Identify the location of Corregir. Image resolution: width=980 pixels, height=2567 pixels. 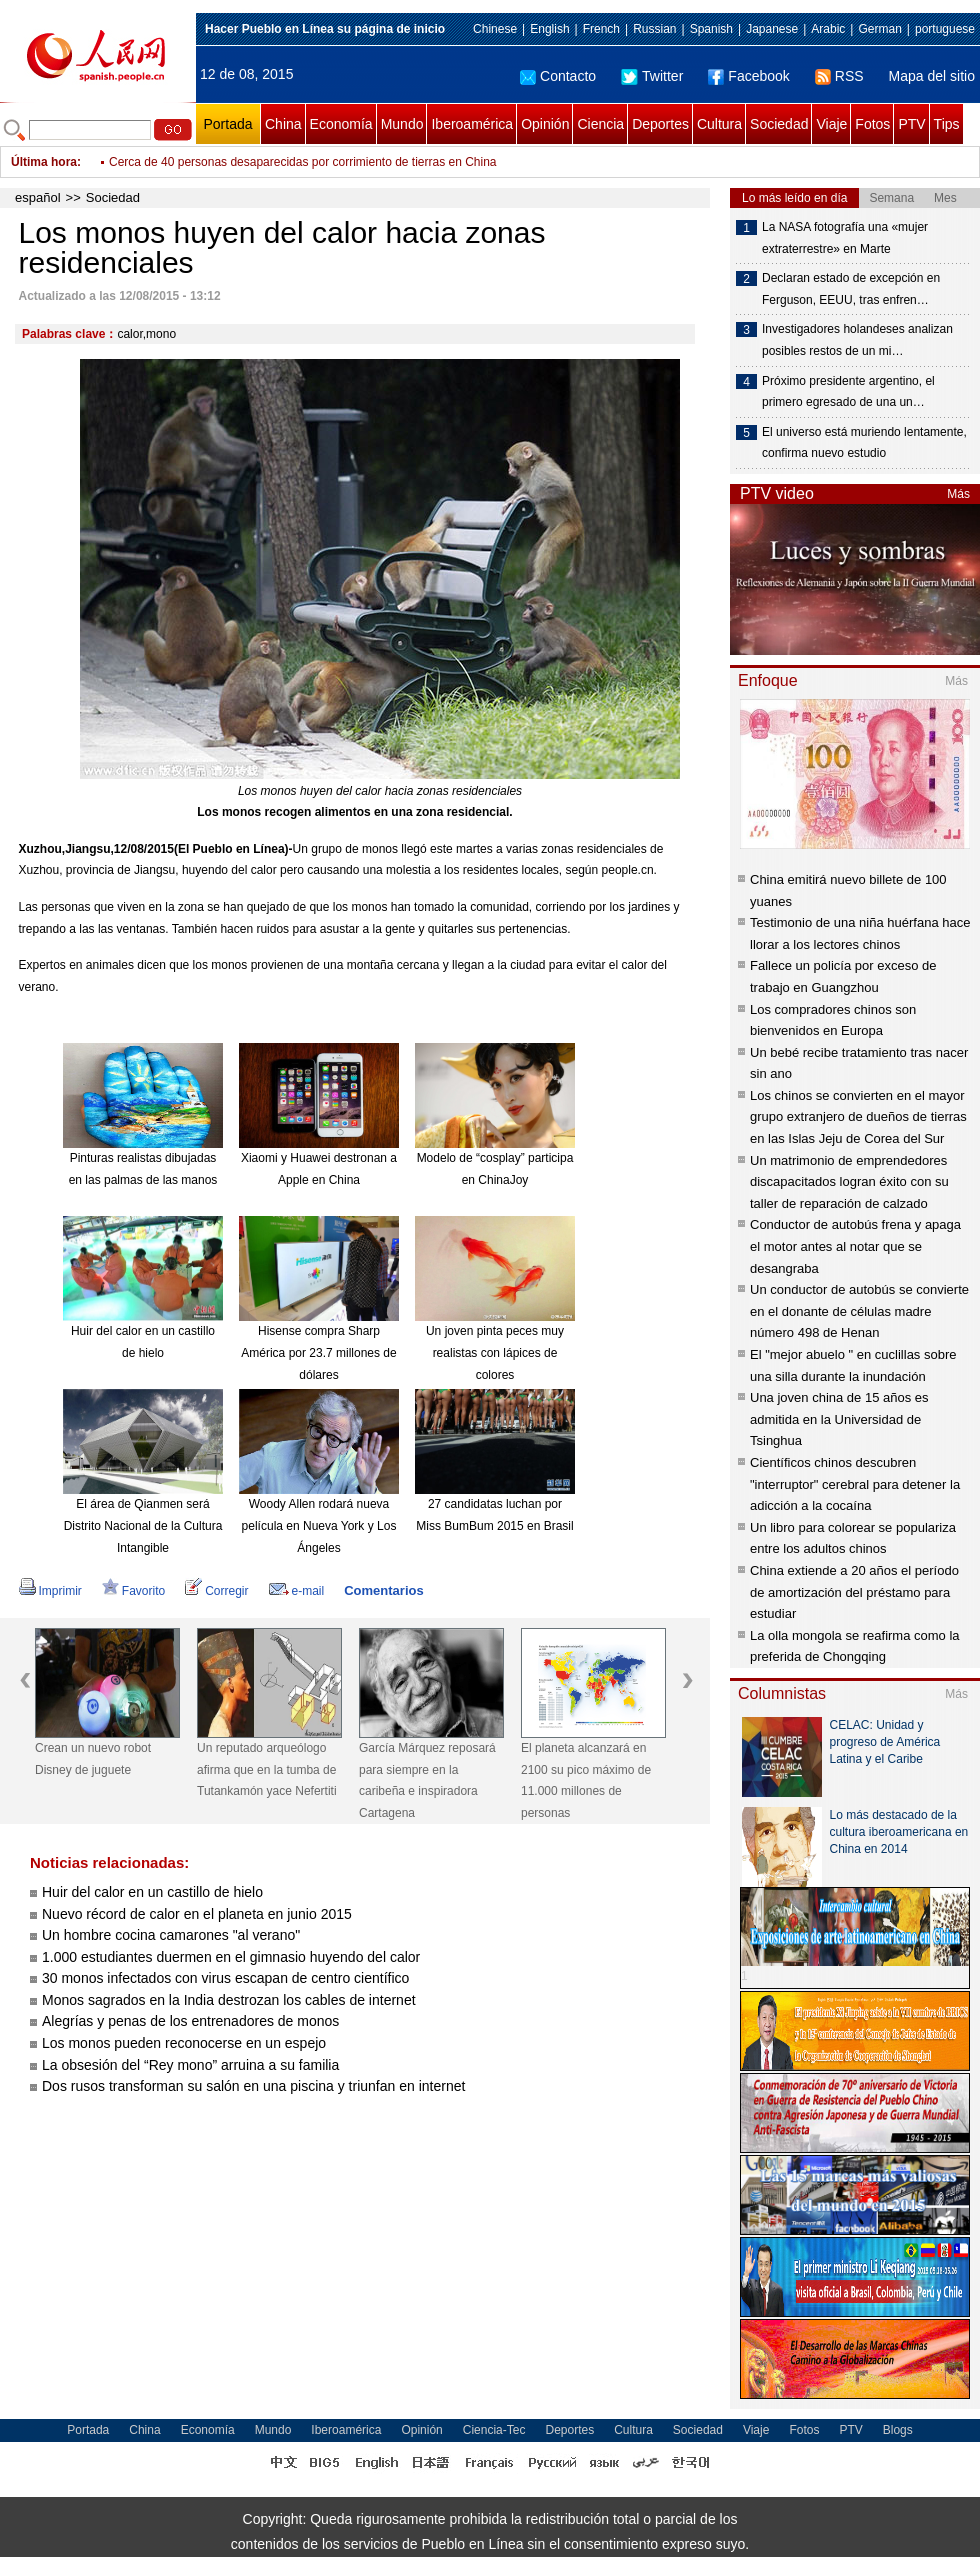
(216, 1591).